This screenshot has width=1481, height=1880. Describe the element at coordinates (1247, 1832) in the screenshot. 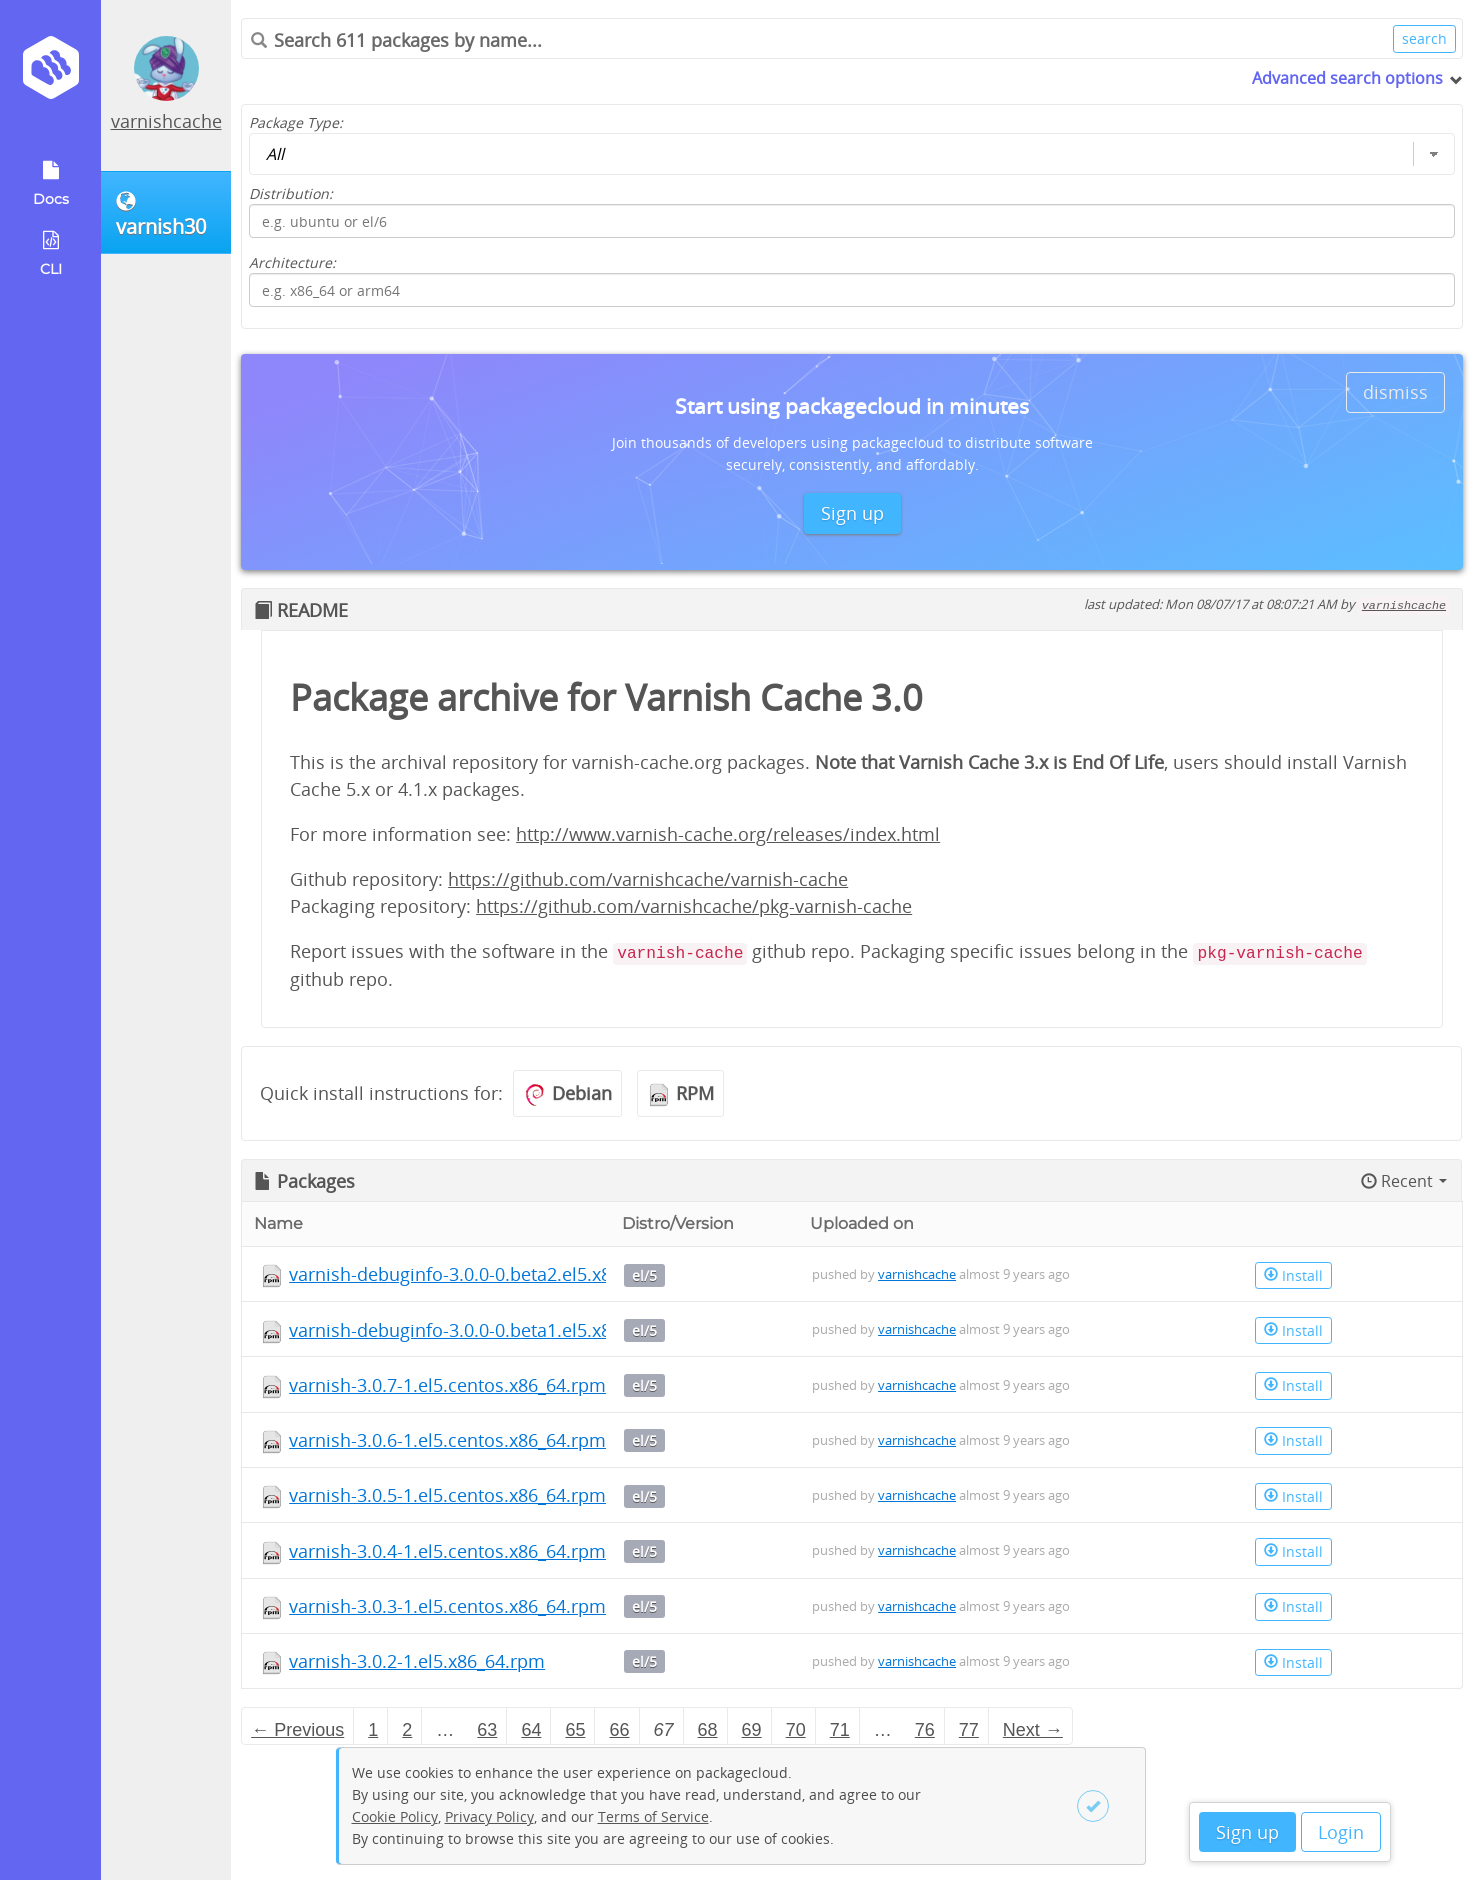

I see `Sign up` at that location.